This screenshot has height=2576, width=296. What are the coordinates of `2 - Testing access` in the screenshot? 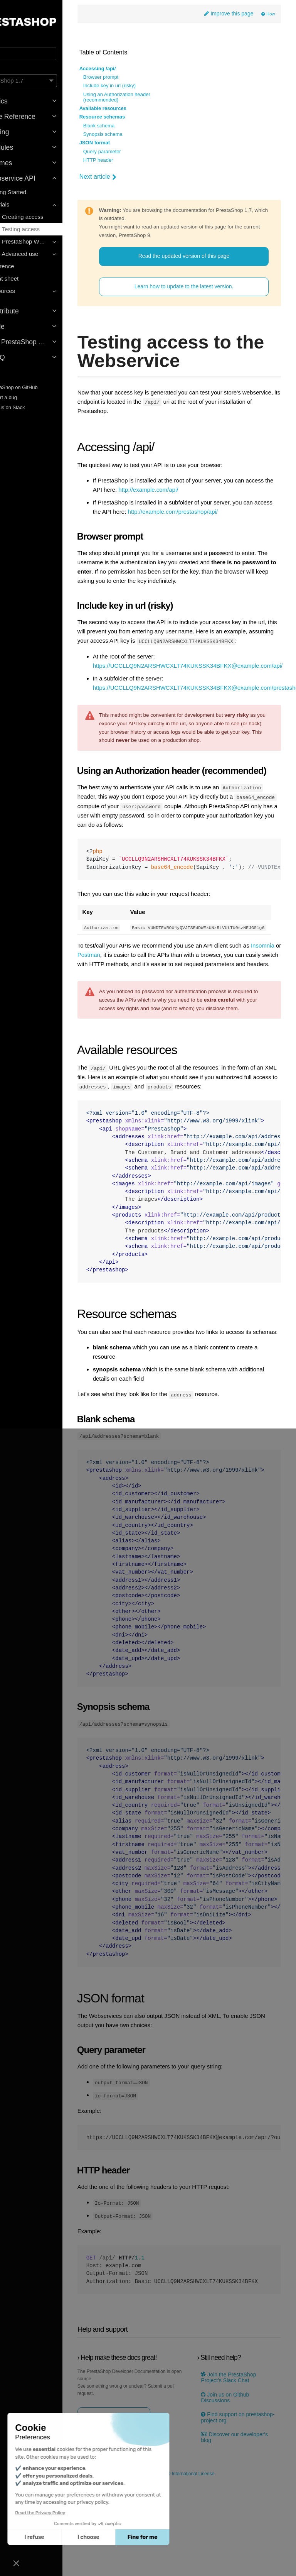 It's located at (43, 229).